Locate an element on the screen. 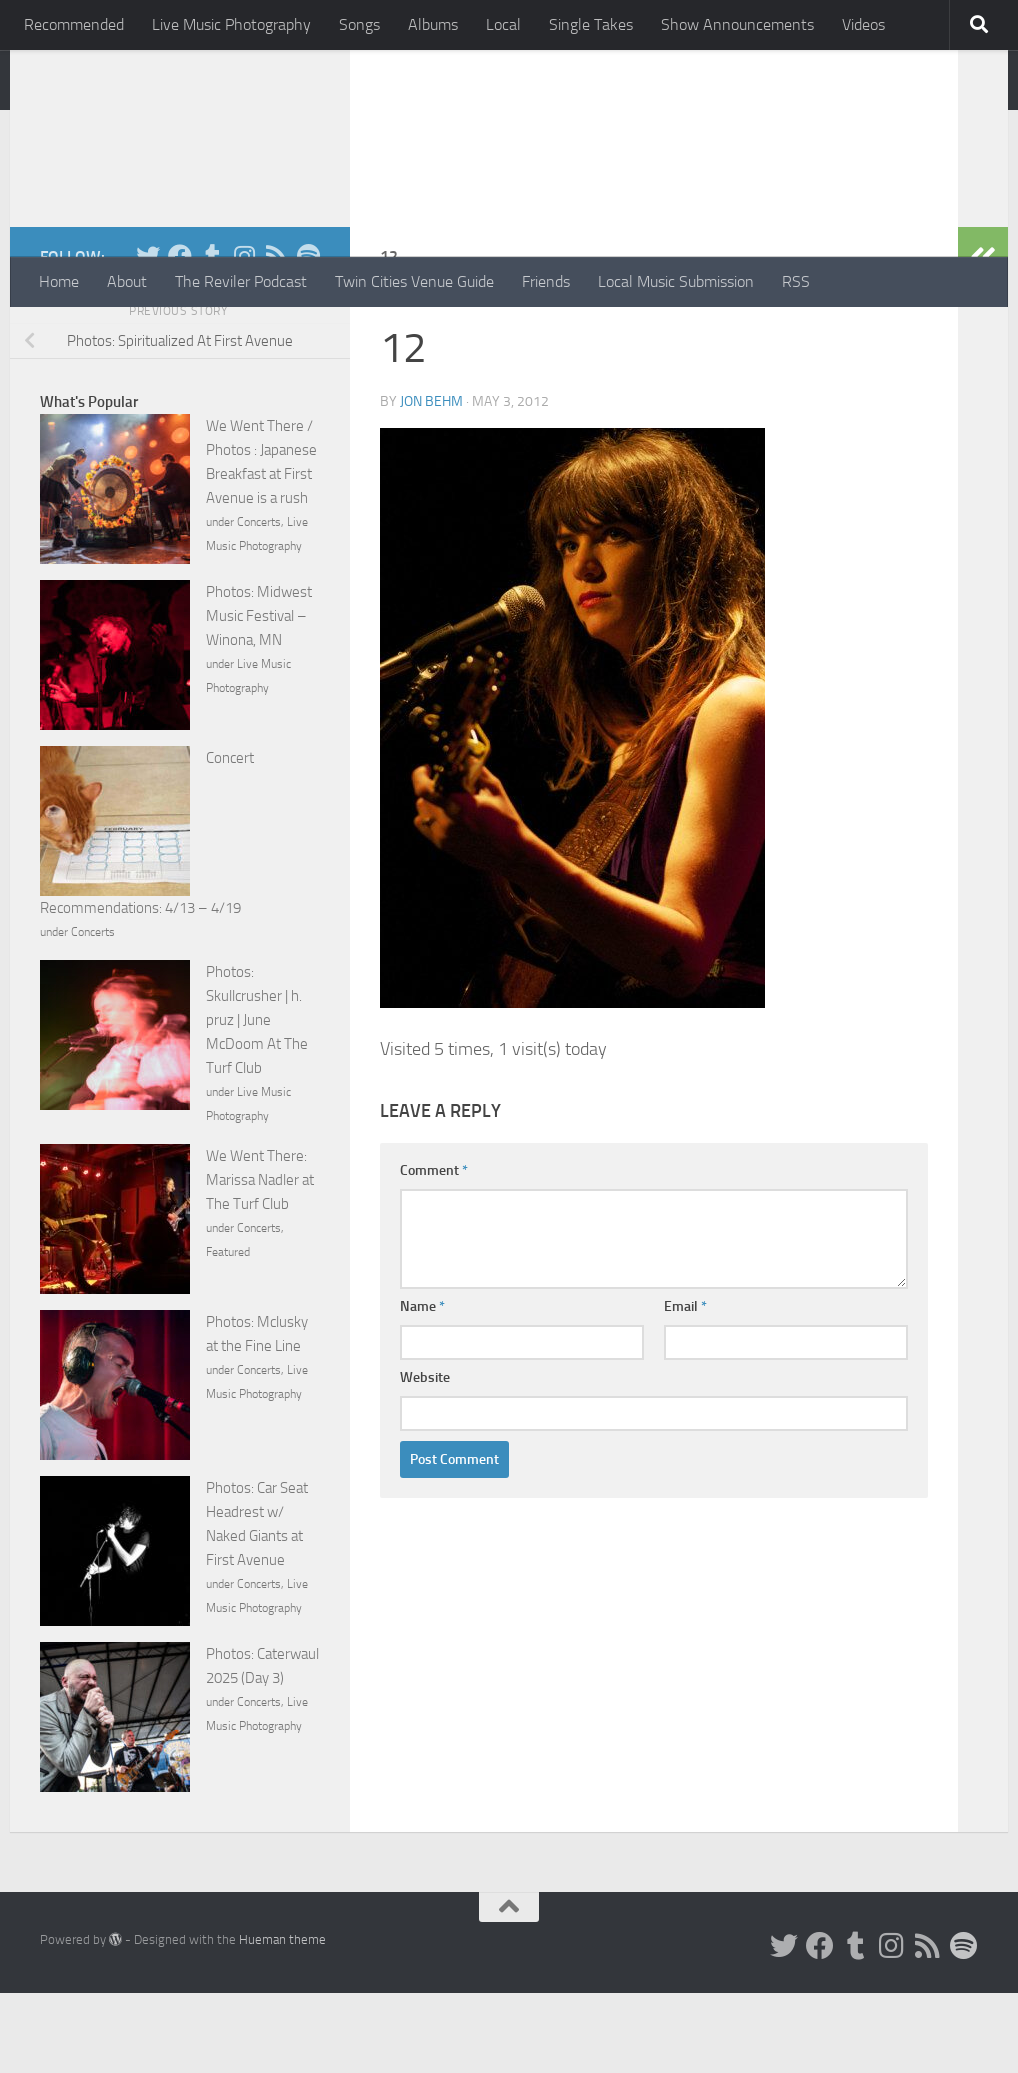 The height and width of the screenshot is (2073, 1018). Home is located at coordinates (59, 281).